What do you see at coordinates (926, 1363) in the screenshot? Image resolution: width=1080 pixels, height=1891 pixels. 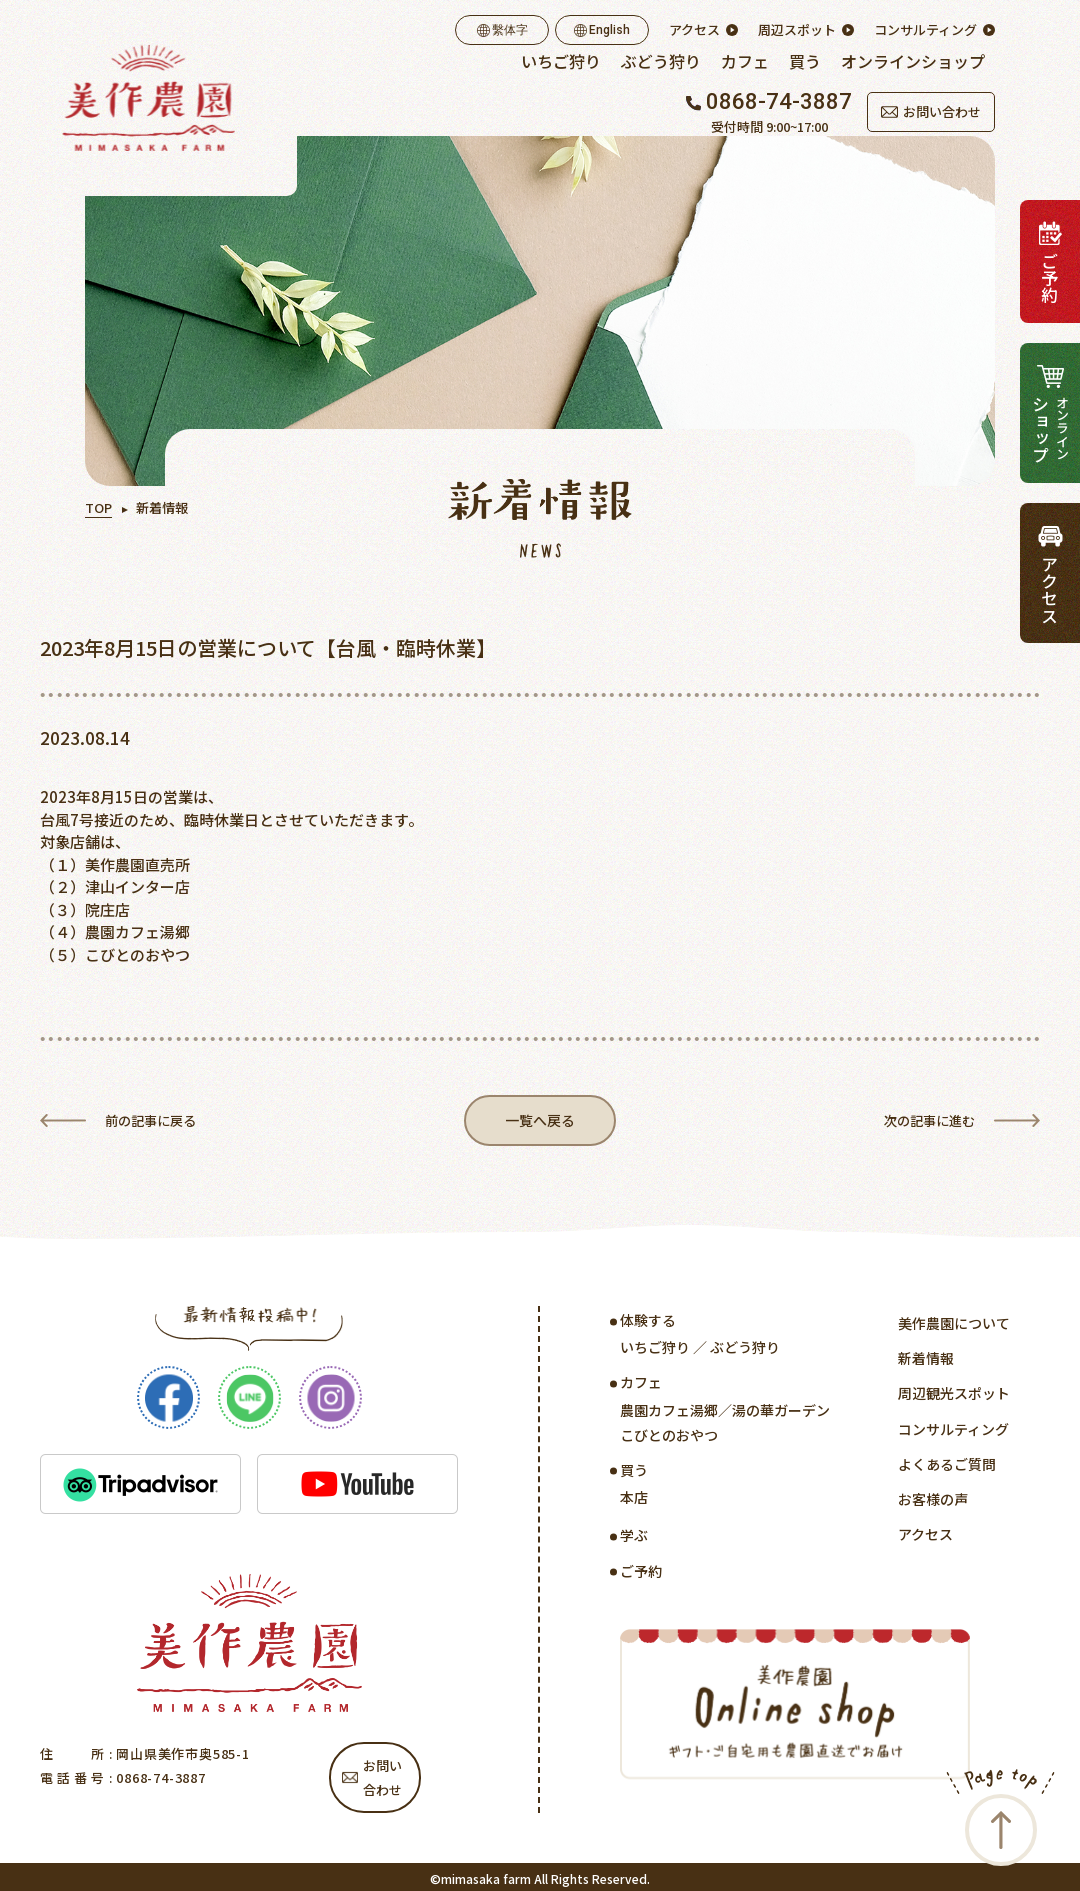 I see `新着情報` at bounding box center [926, 1363].